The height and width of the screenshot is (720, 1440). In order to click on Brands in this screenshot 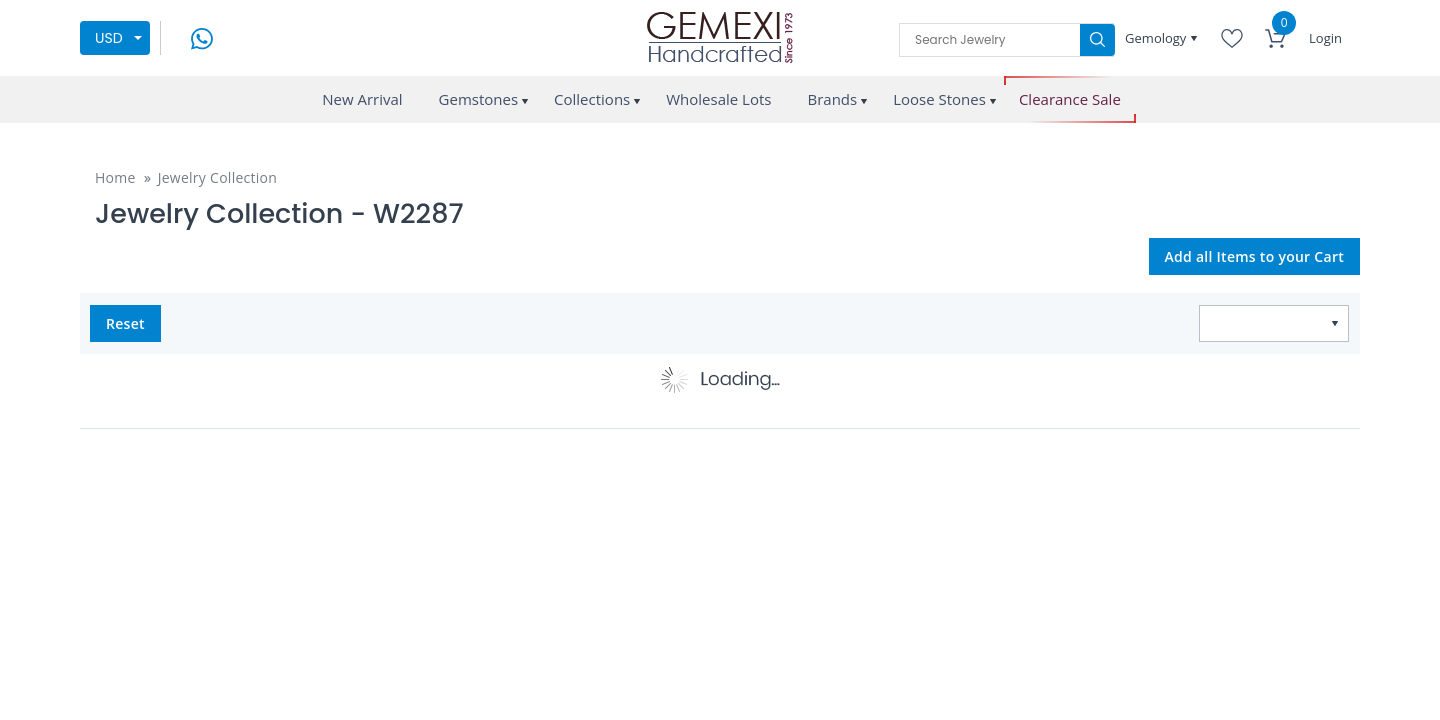, I will do `click(832, 99)`.